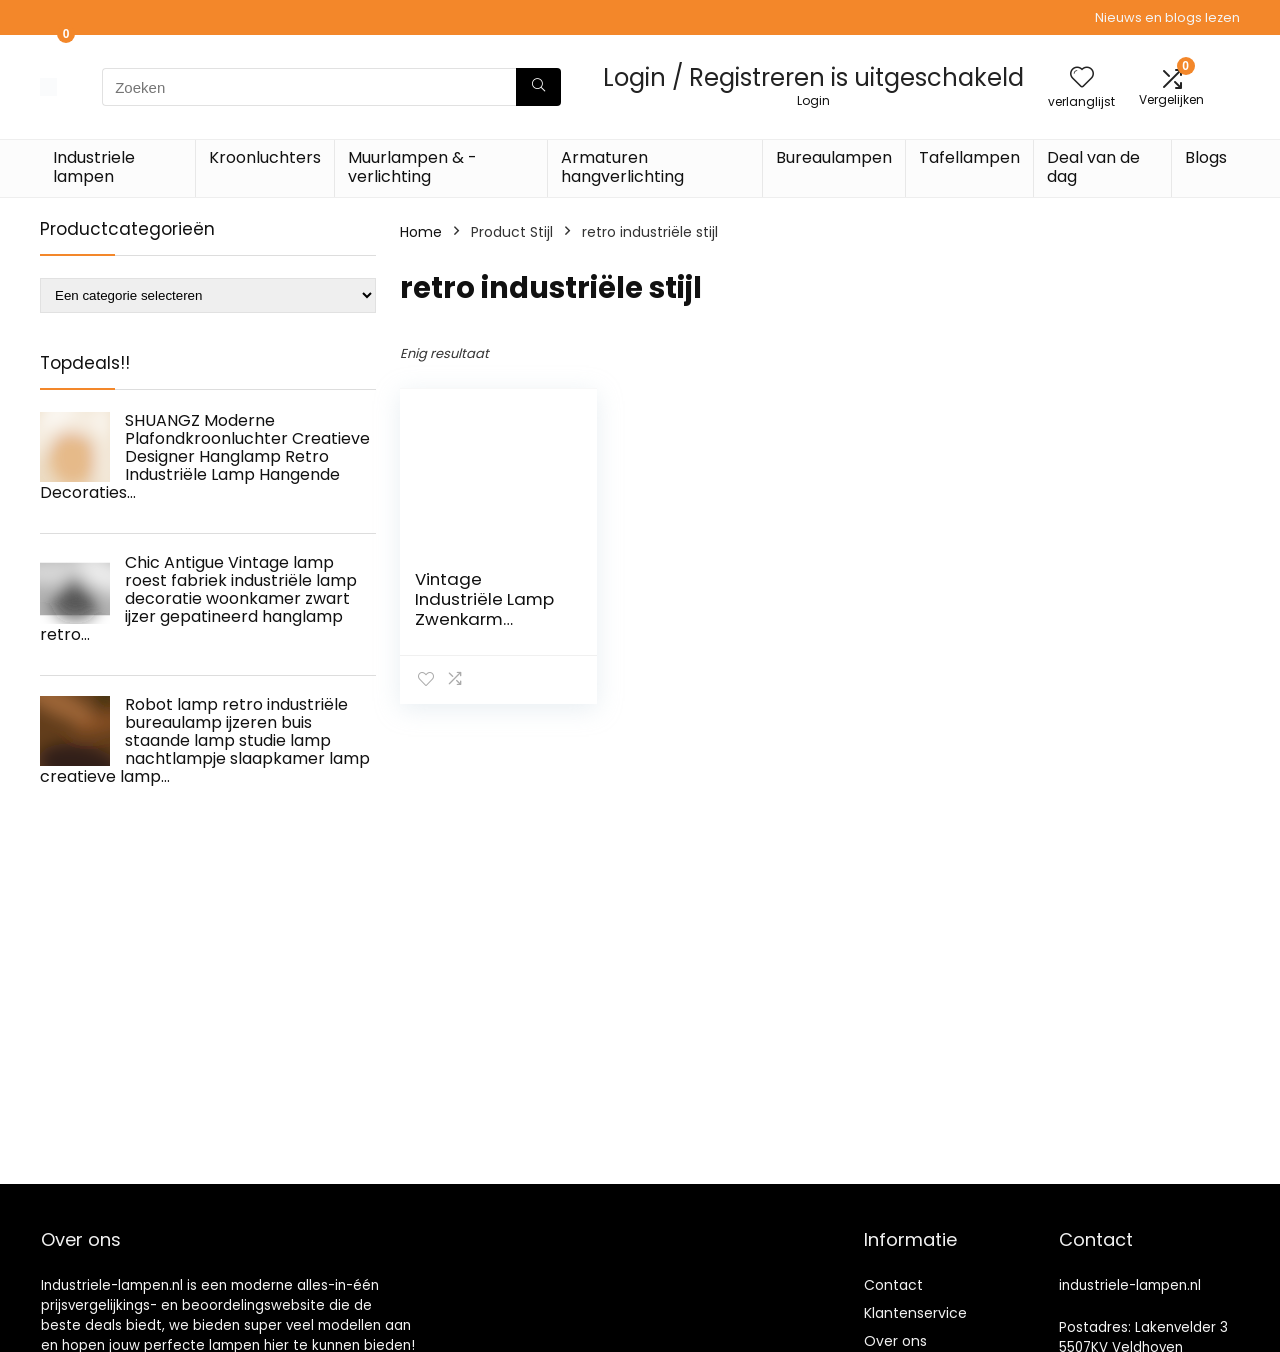 The image size is (1280, 1352). Describe the element at coordinates (915, 1313) in the screenshot. I see `Klantenservice` at that location.